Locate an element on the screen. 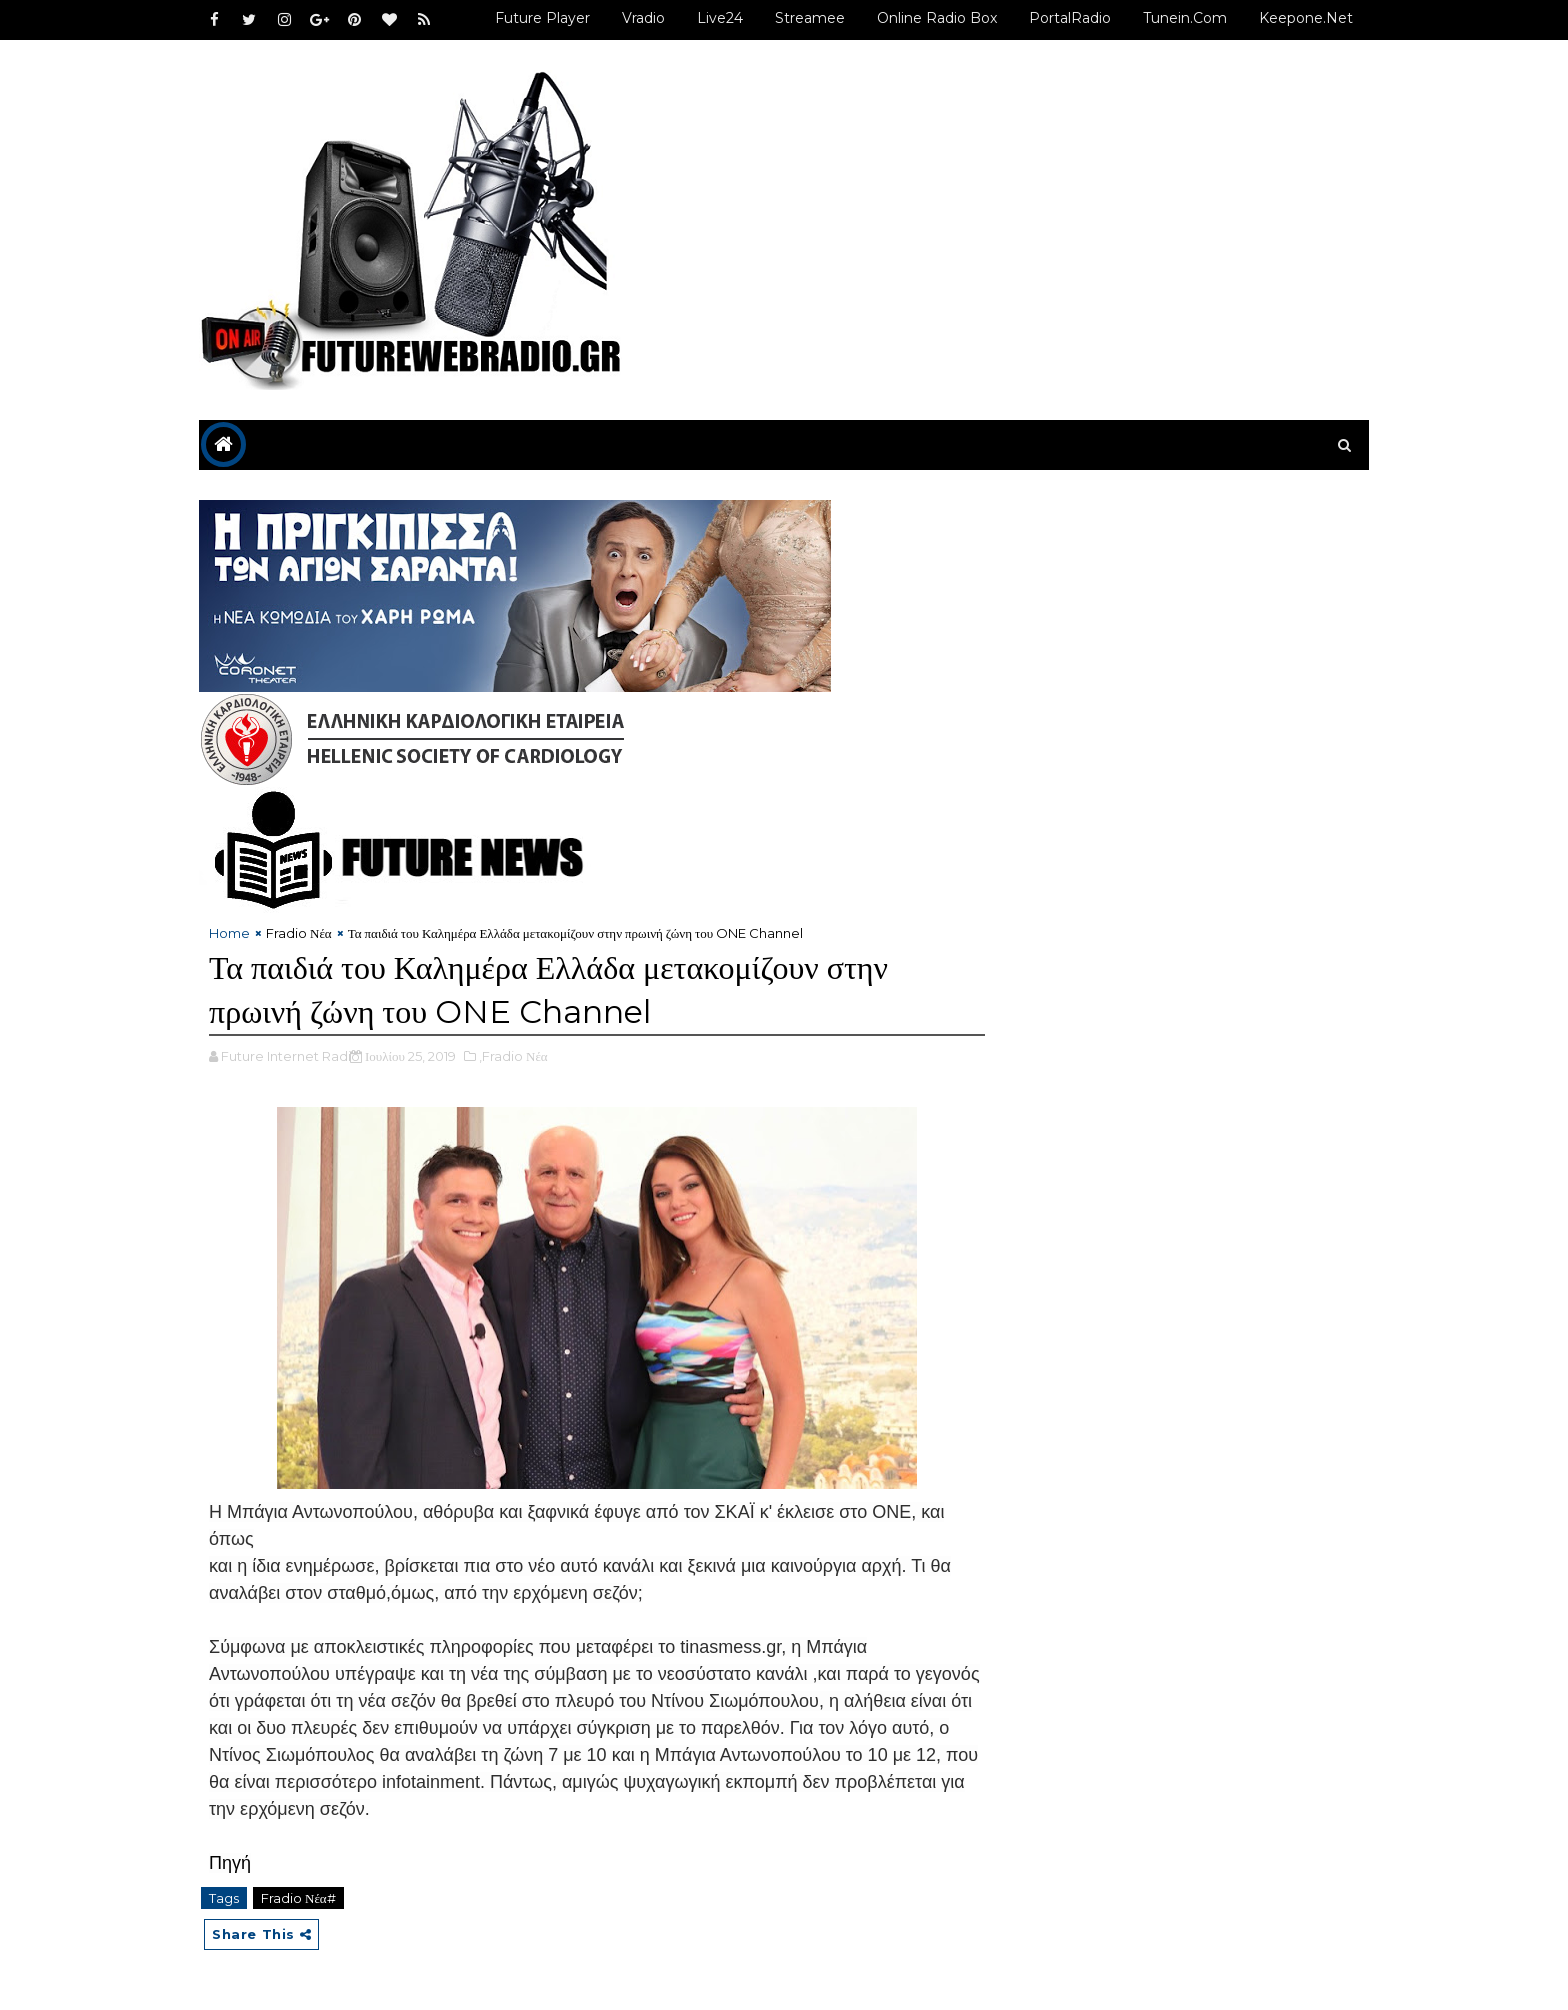 Image resolution: width=1568 pixels, height=2010 pixels. Home is located at coordinates (229, 933).